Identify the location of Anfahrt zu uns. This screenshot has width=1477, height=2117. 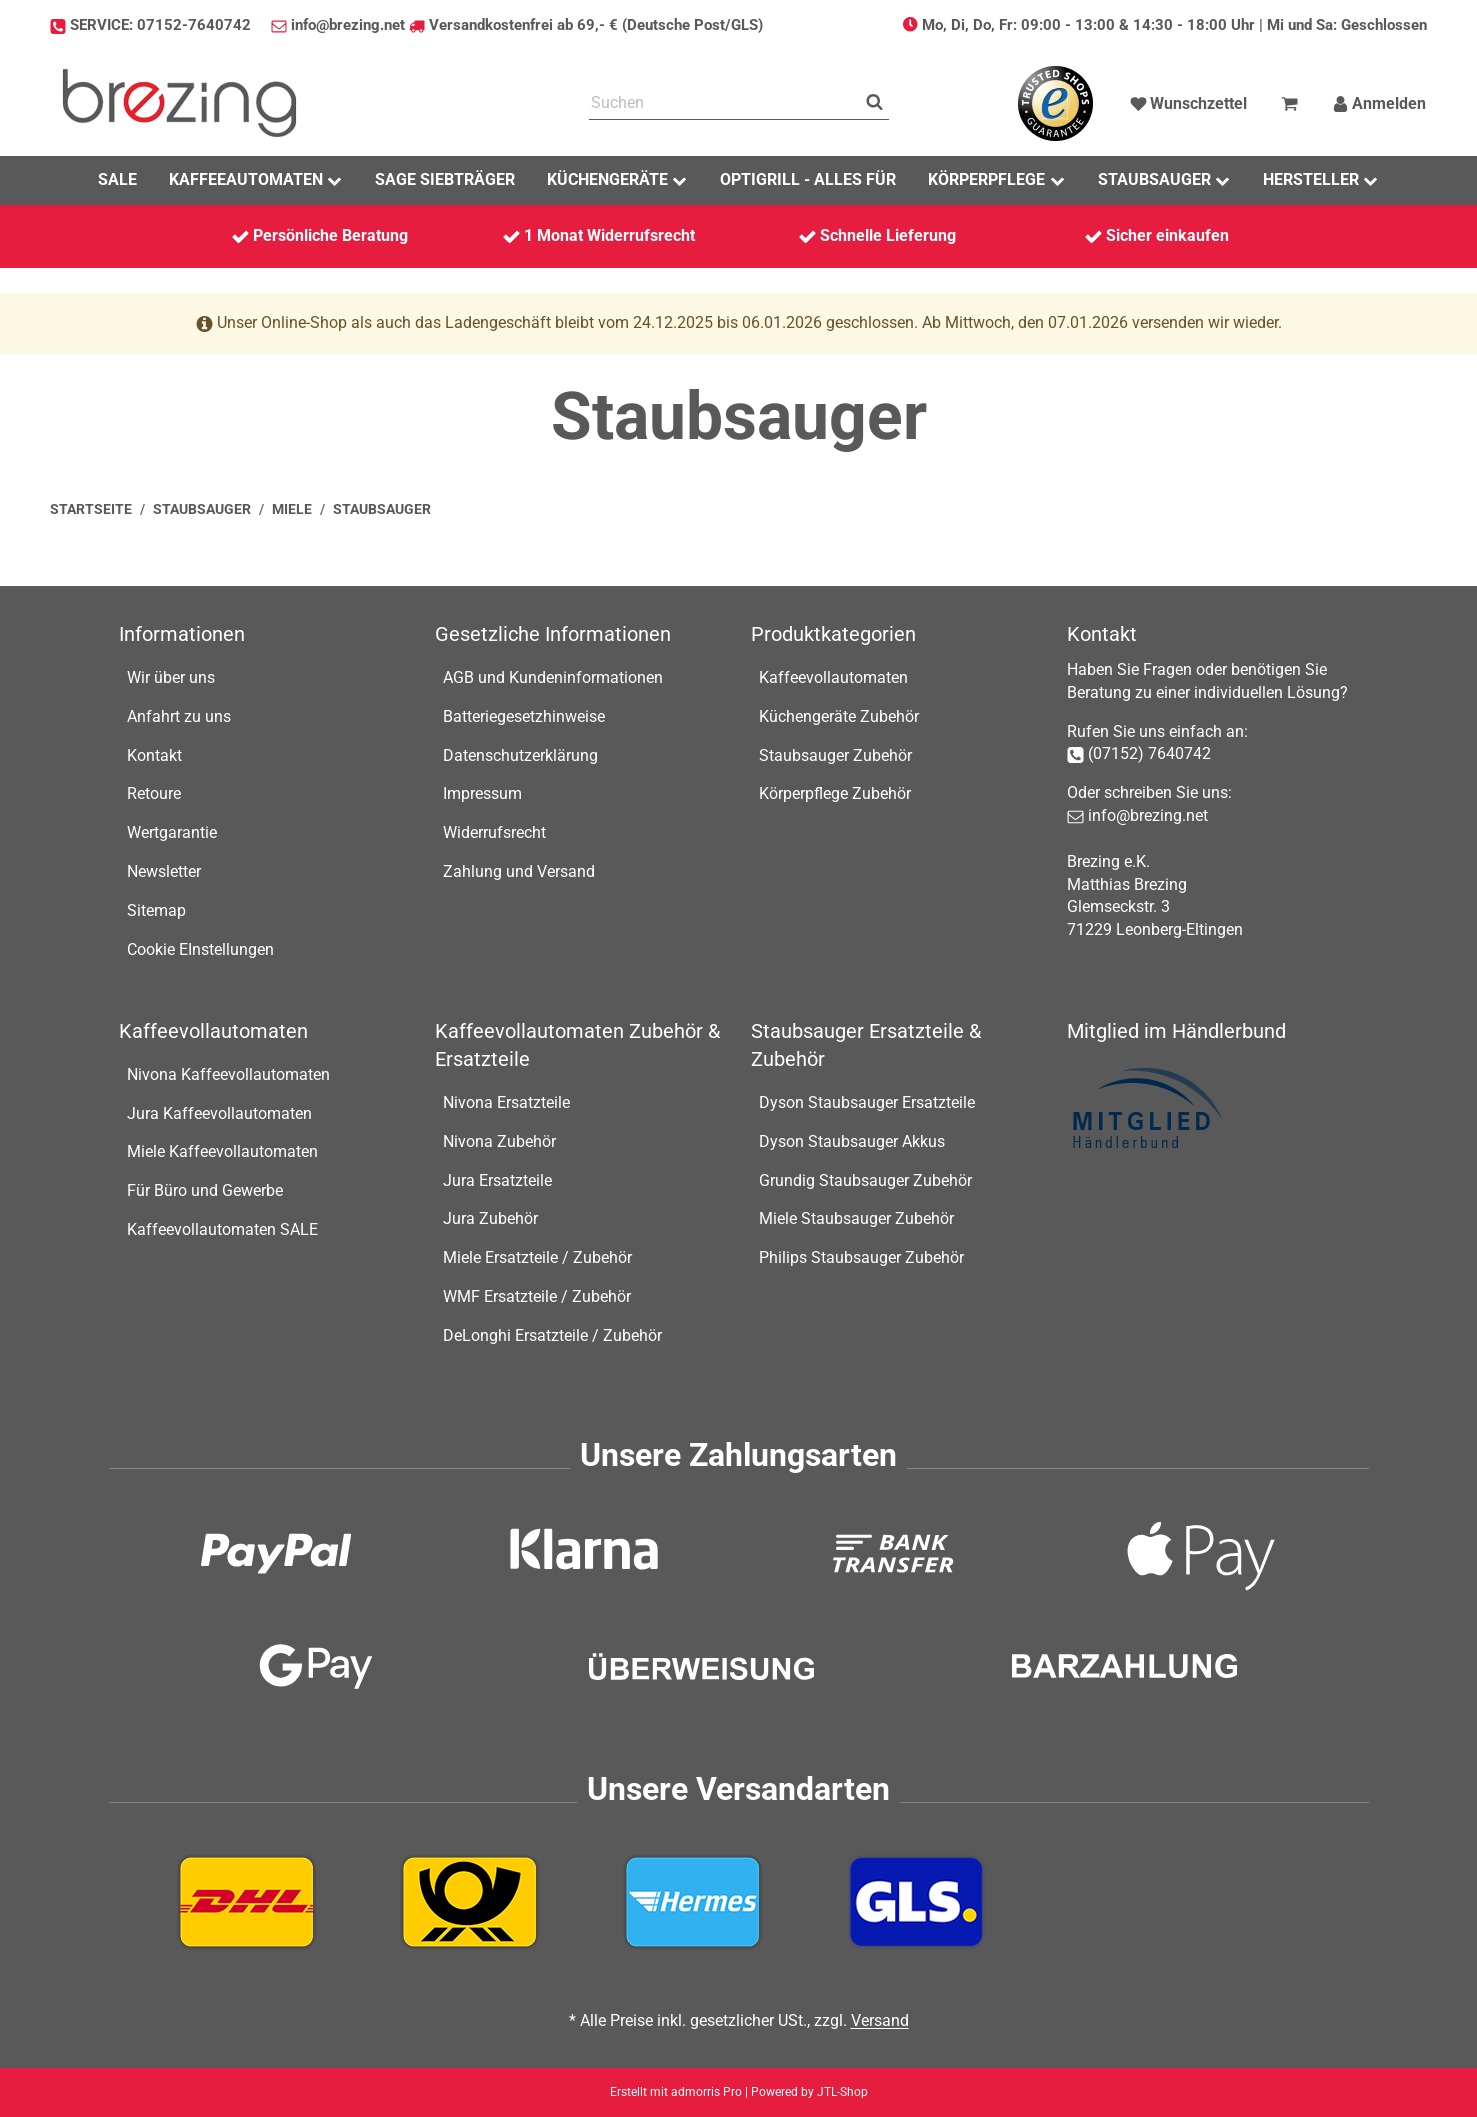
(179, 716).